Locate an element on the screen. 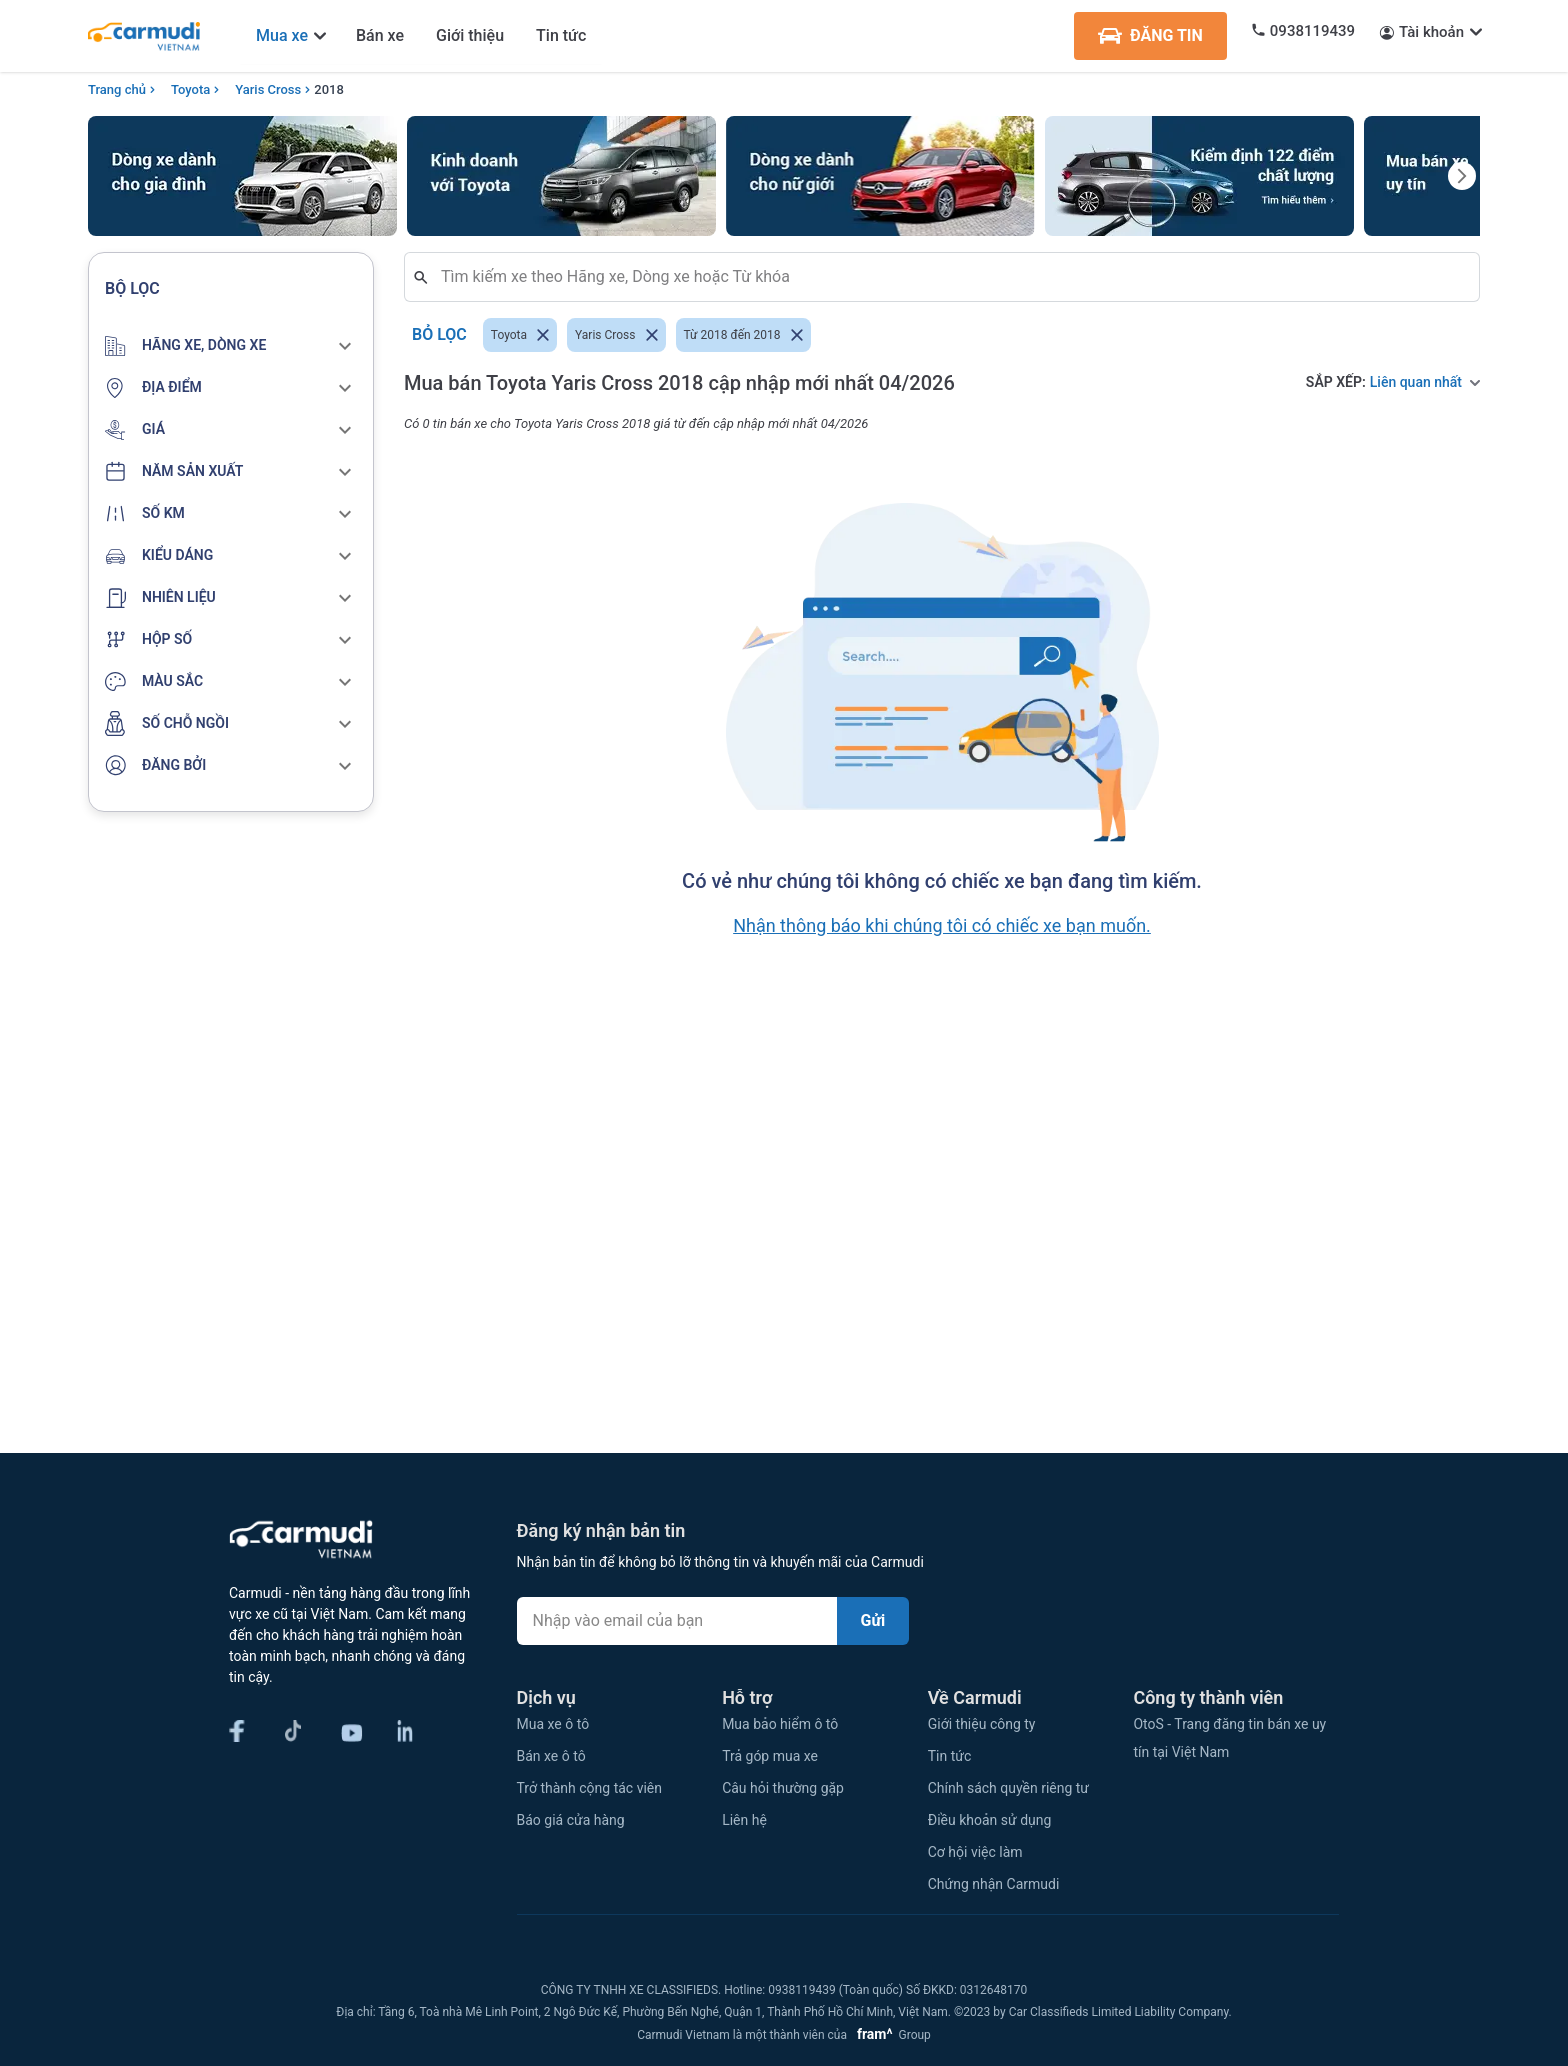  Giới thiệu is located at coordinates (470, 35).